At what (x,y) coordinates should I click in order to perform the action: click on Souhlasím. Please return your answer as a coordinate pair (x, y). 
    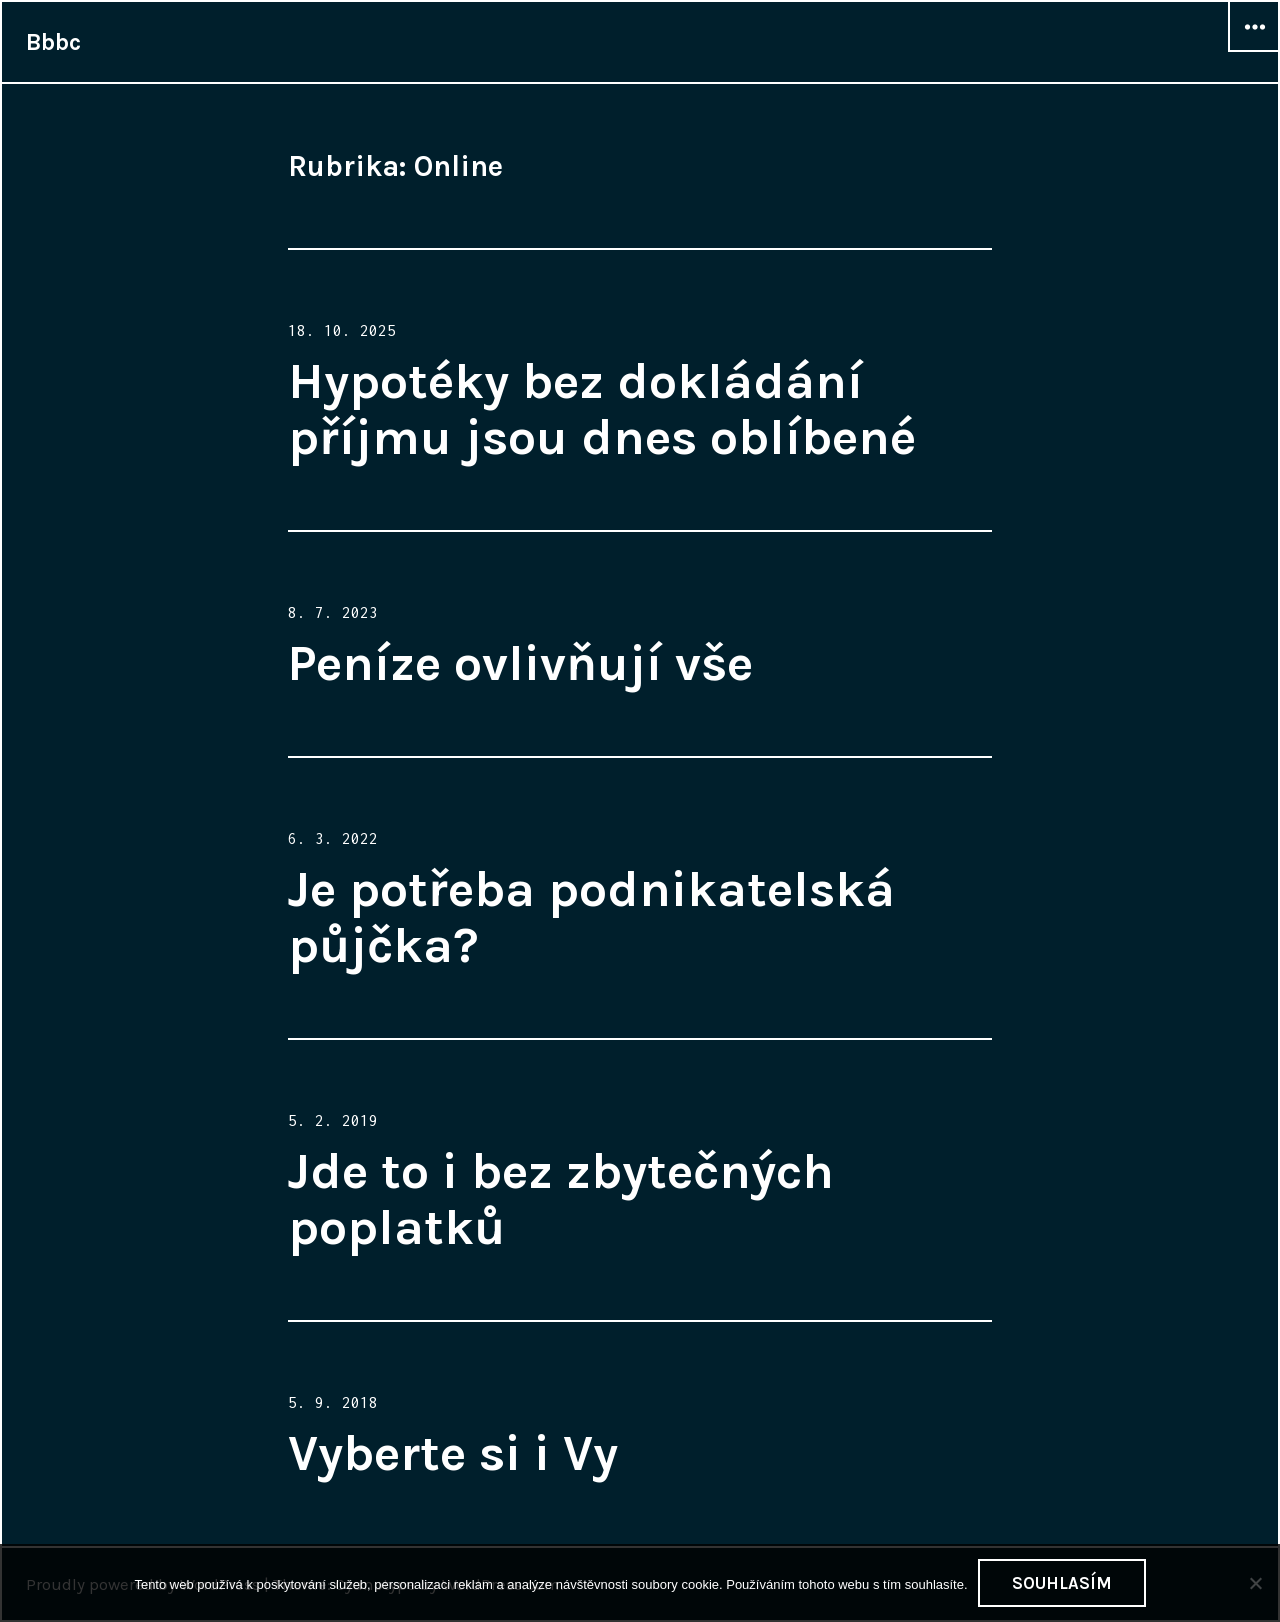
    Looking at the image, I should click on (1062, 1583).